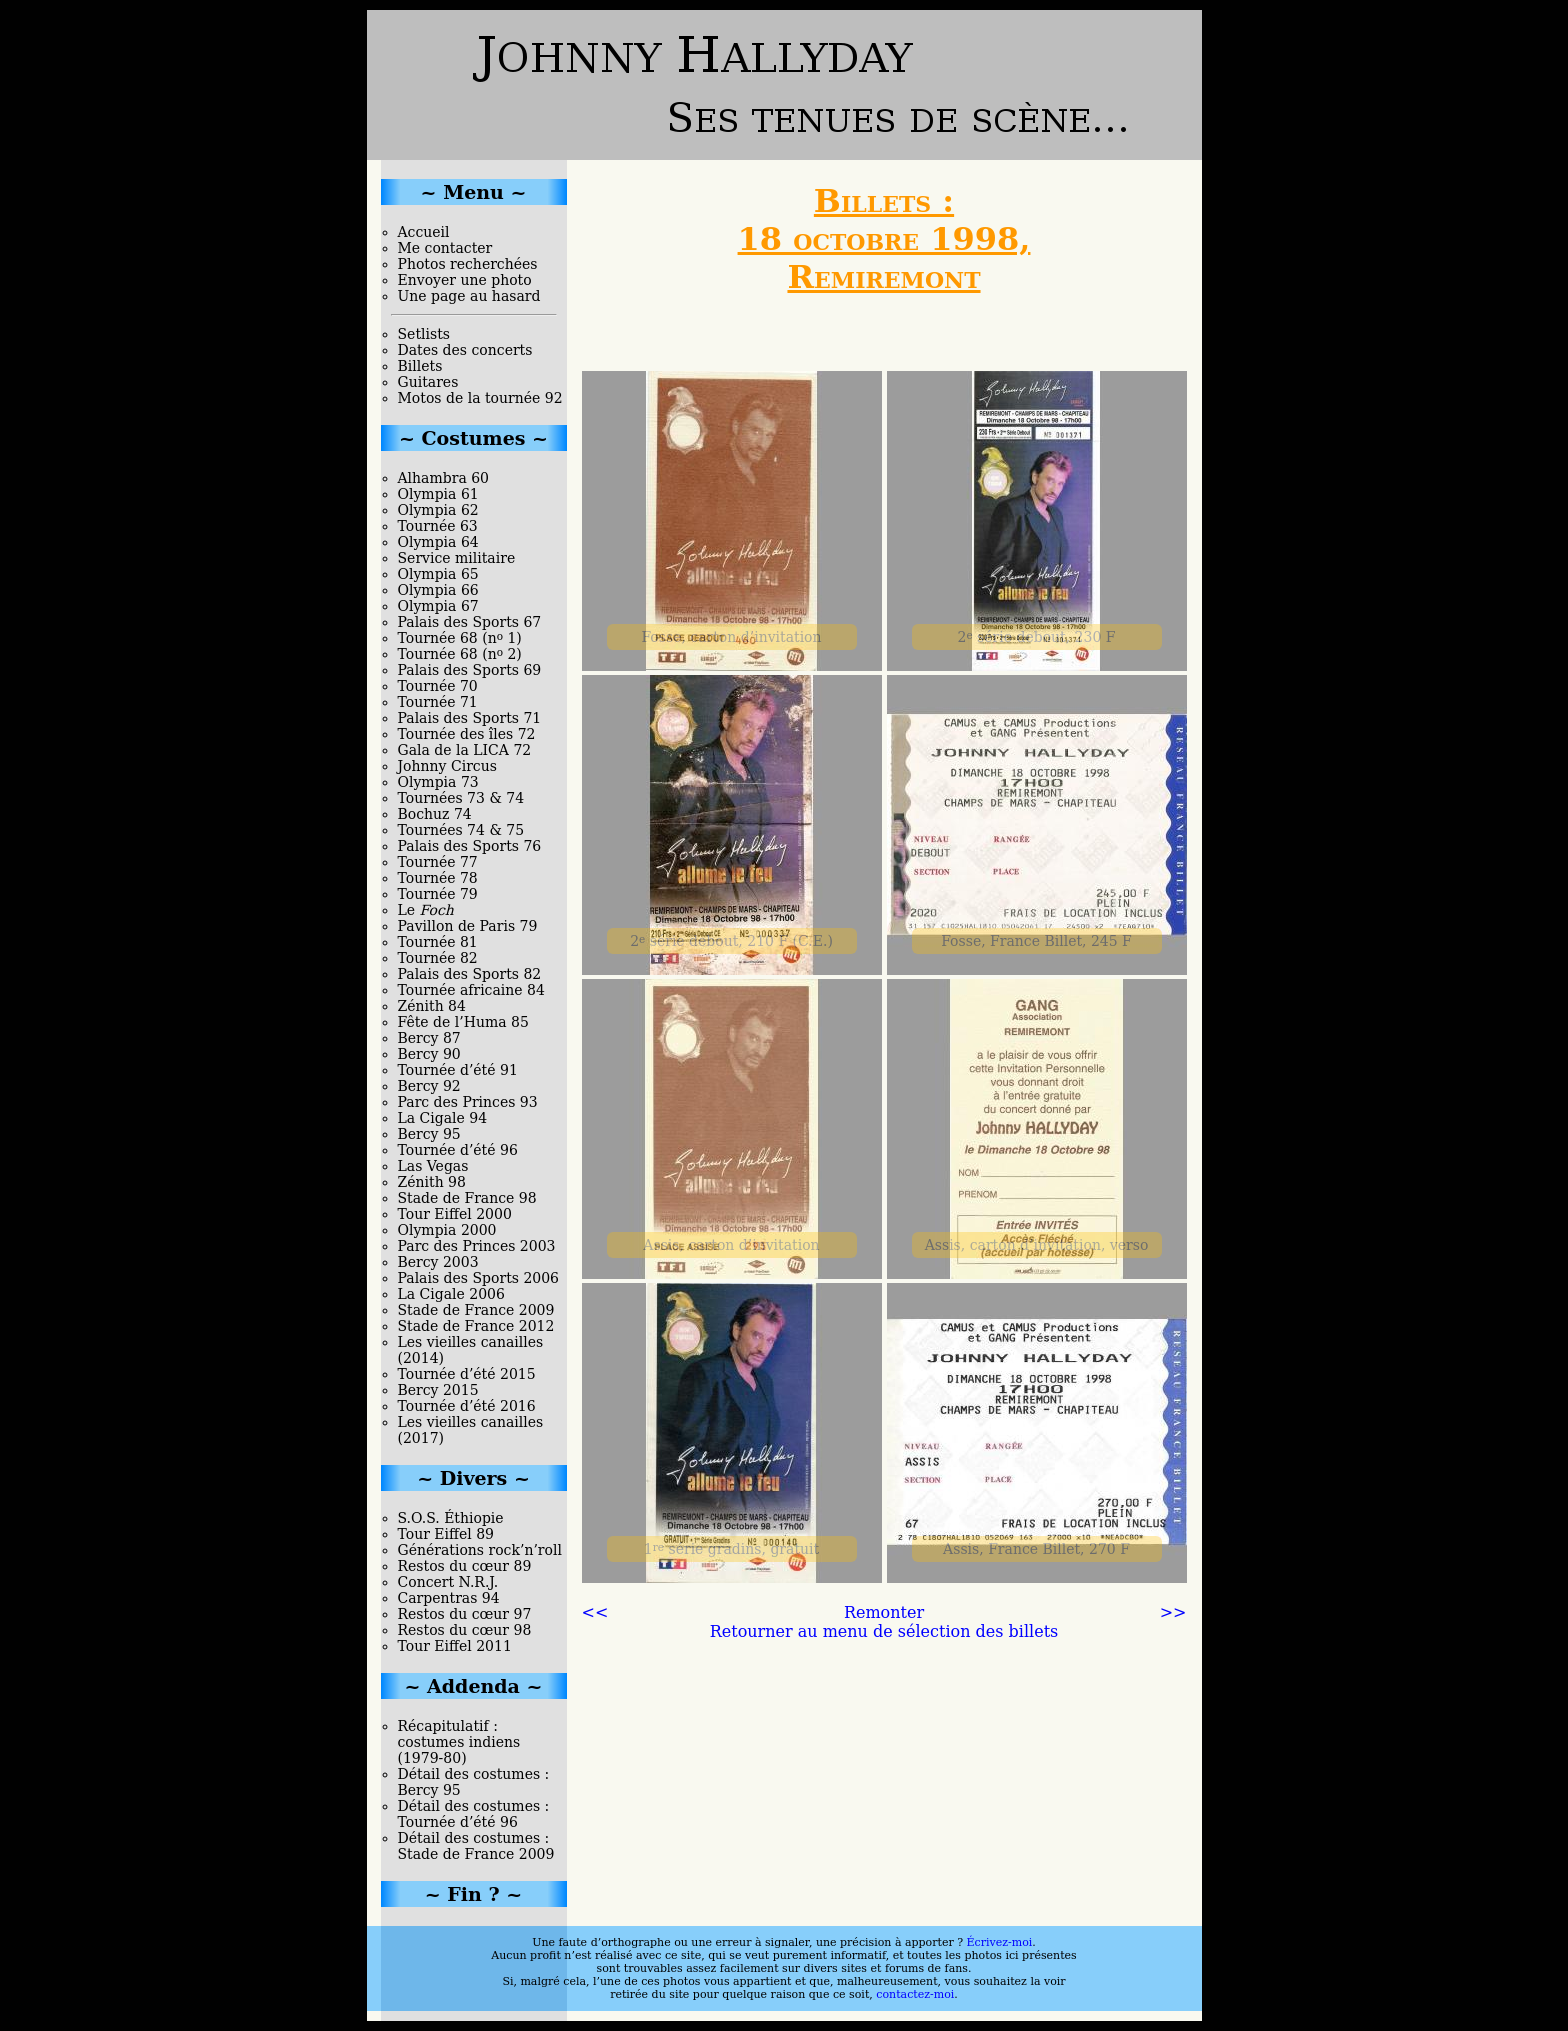  What do you see at coordinates (465, 750) in the screenshot?
I see `Gala de la LICA 72` at bounding box center [465, 750].